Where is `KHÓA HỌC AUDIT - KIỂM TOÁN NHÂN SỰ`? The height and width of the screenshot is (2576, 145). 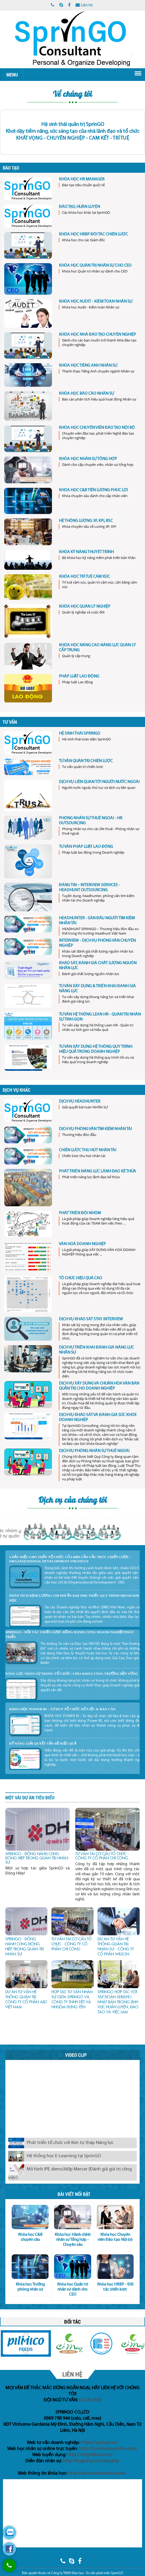 KHÓA HỌC AUDIT - KIỂM TOÁN NHÂN SỰ is located at coordinates (95, 301).